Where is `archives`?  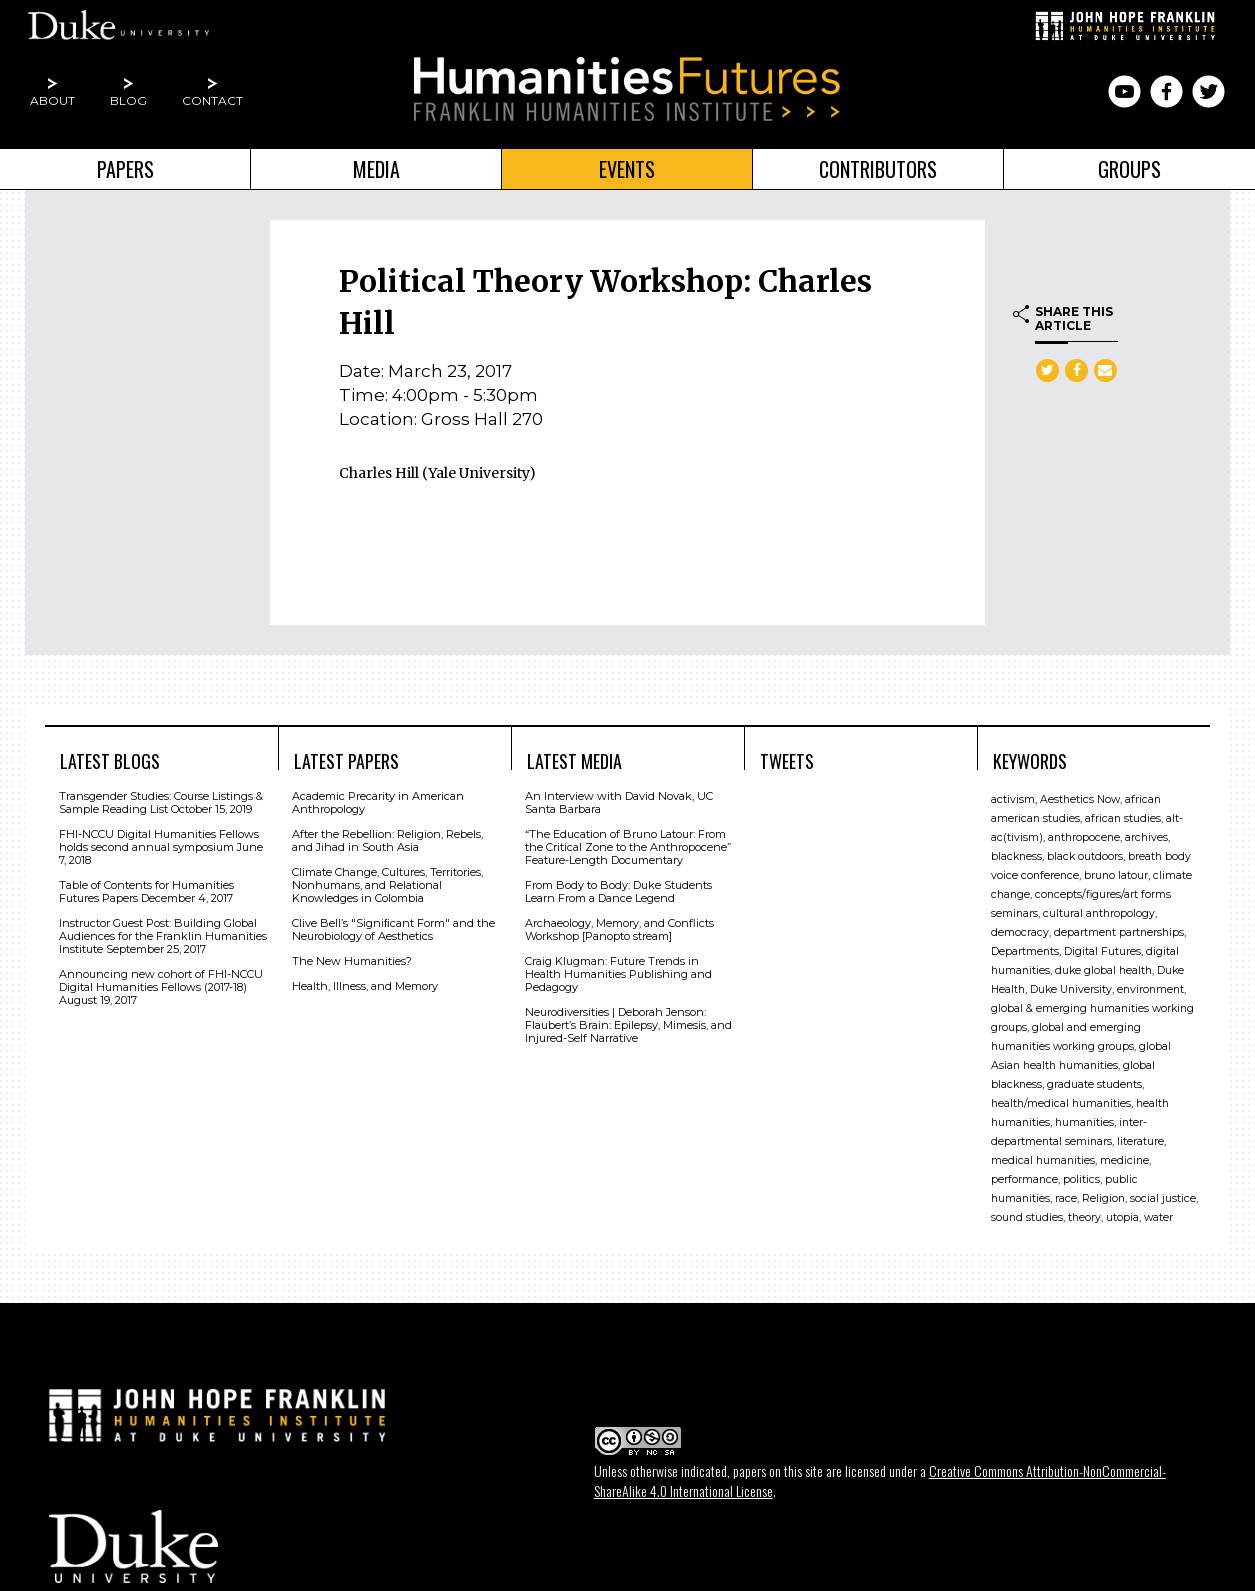
archives is located at coordinates (1146, 837).